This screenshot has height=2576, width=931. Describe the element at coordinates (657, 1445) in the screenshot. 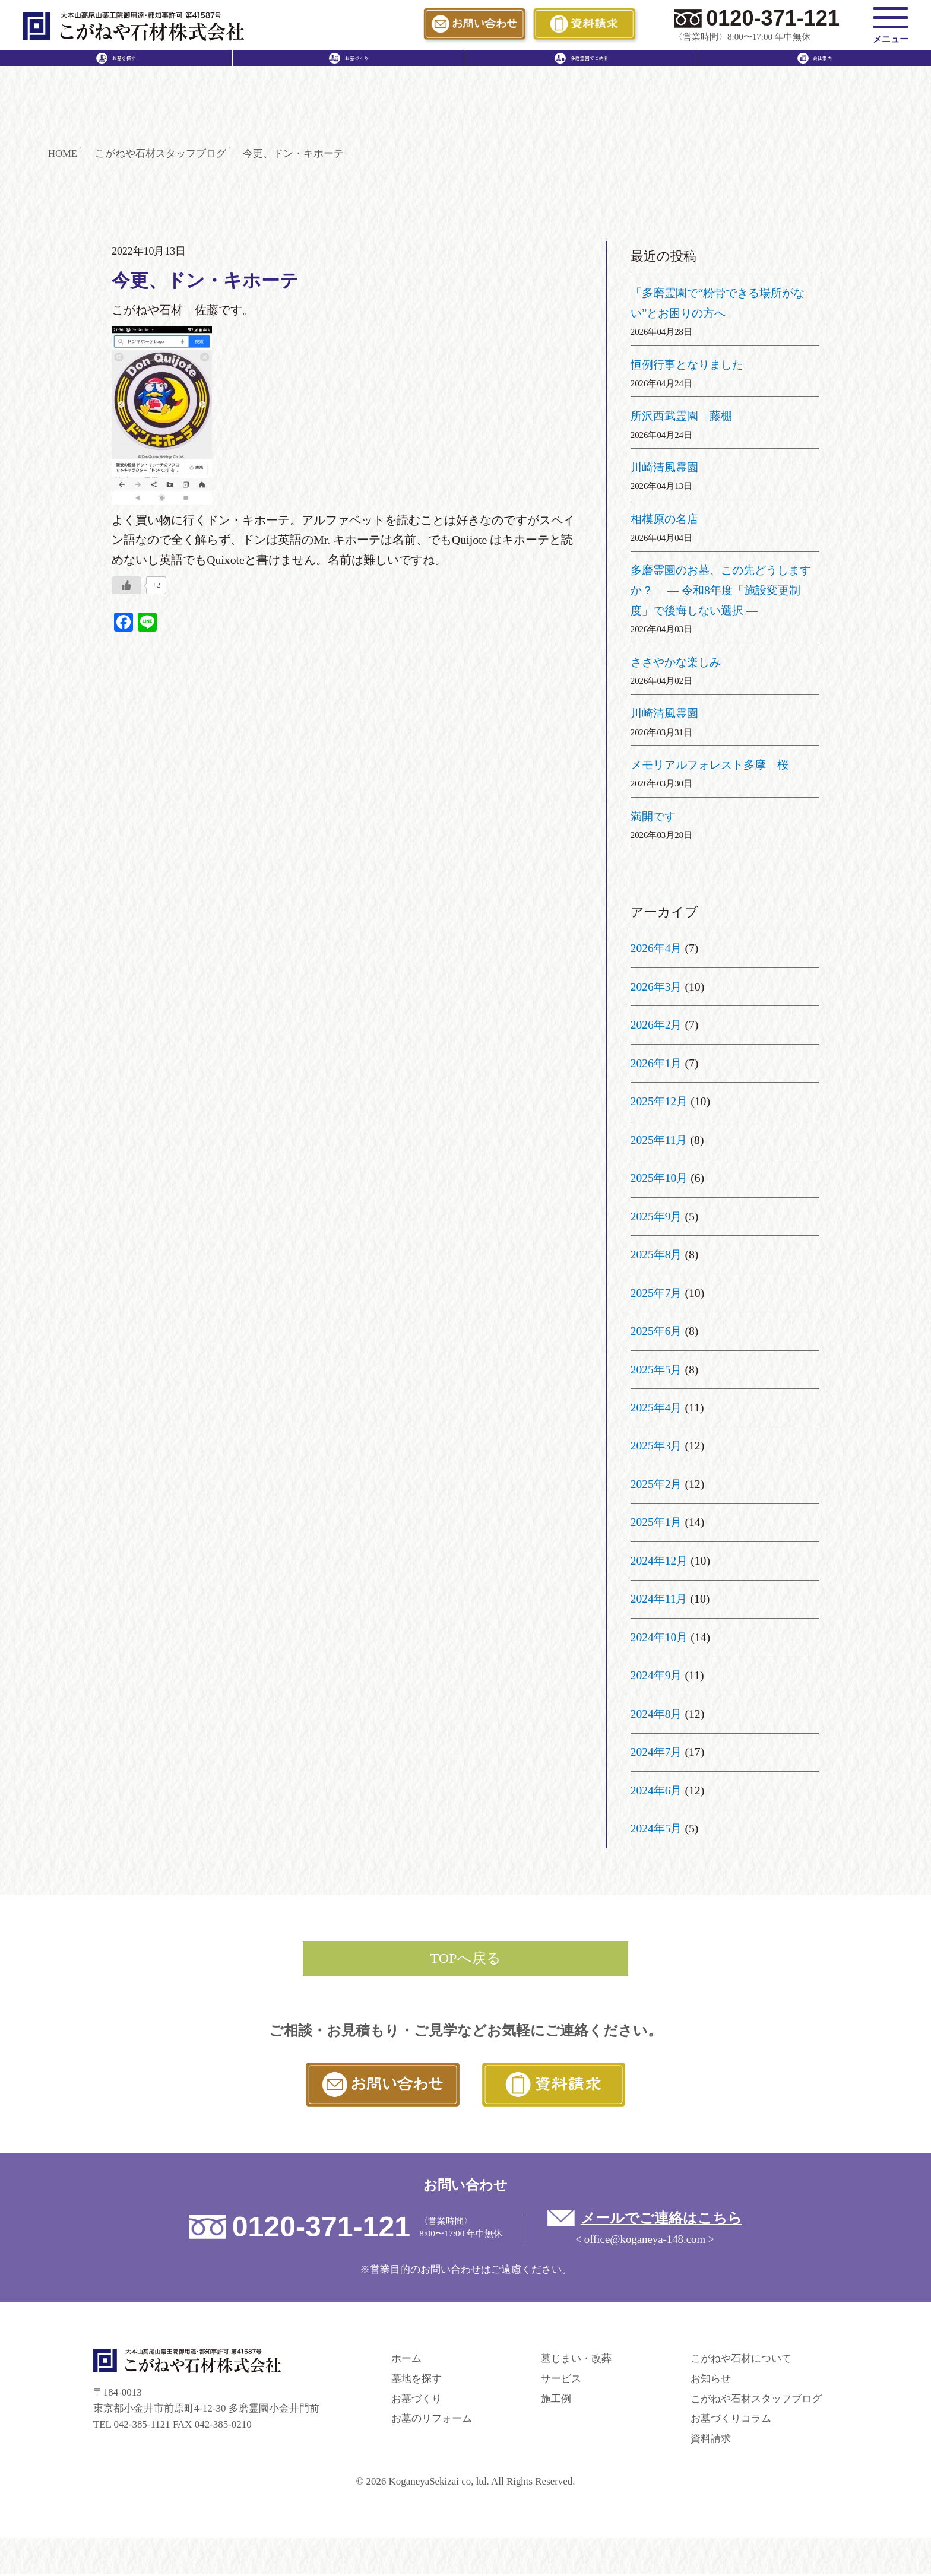

I see `2025年3月` at that location.